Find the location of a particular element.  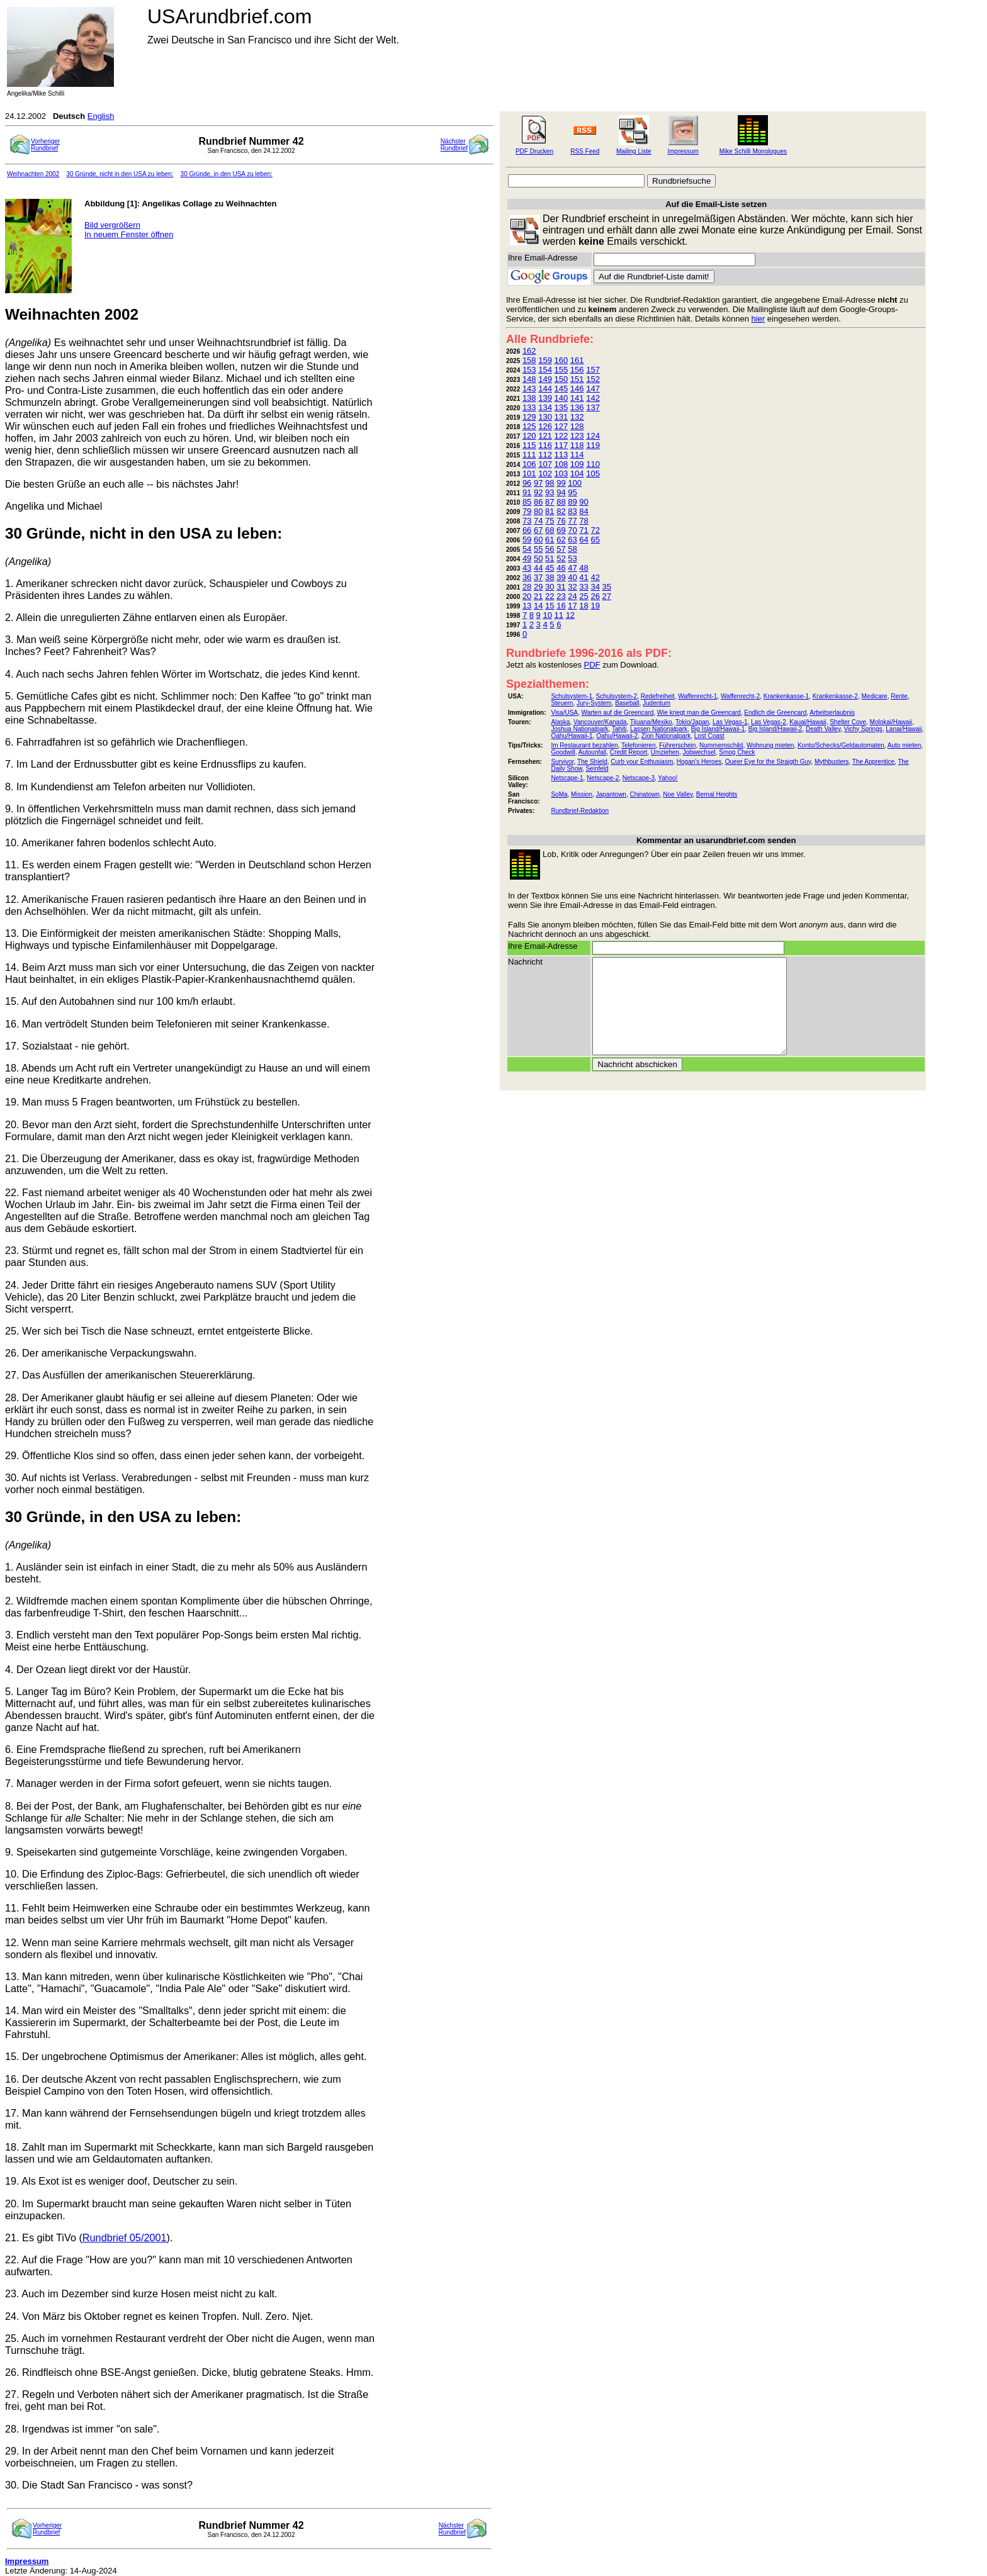

Seinfeld is located at coordinates (596, 768).